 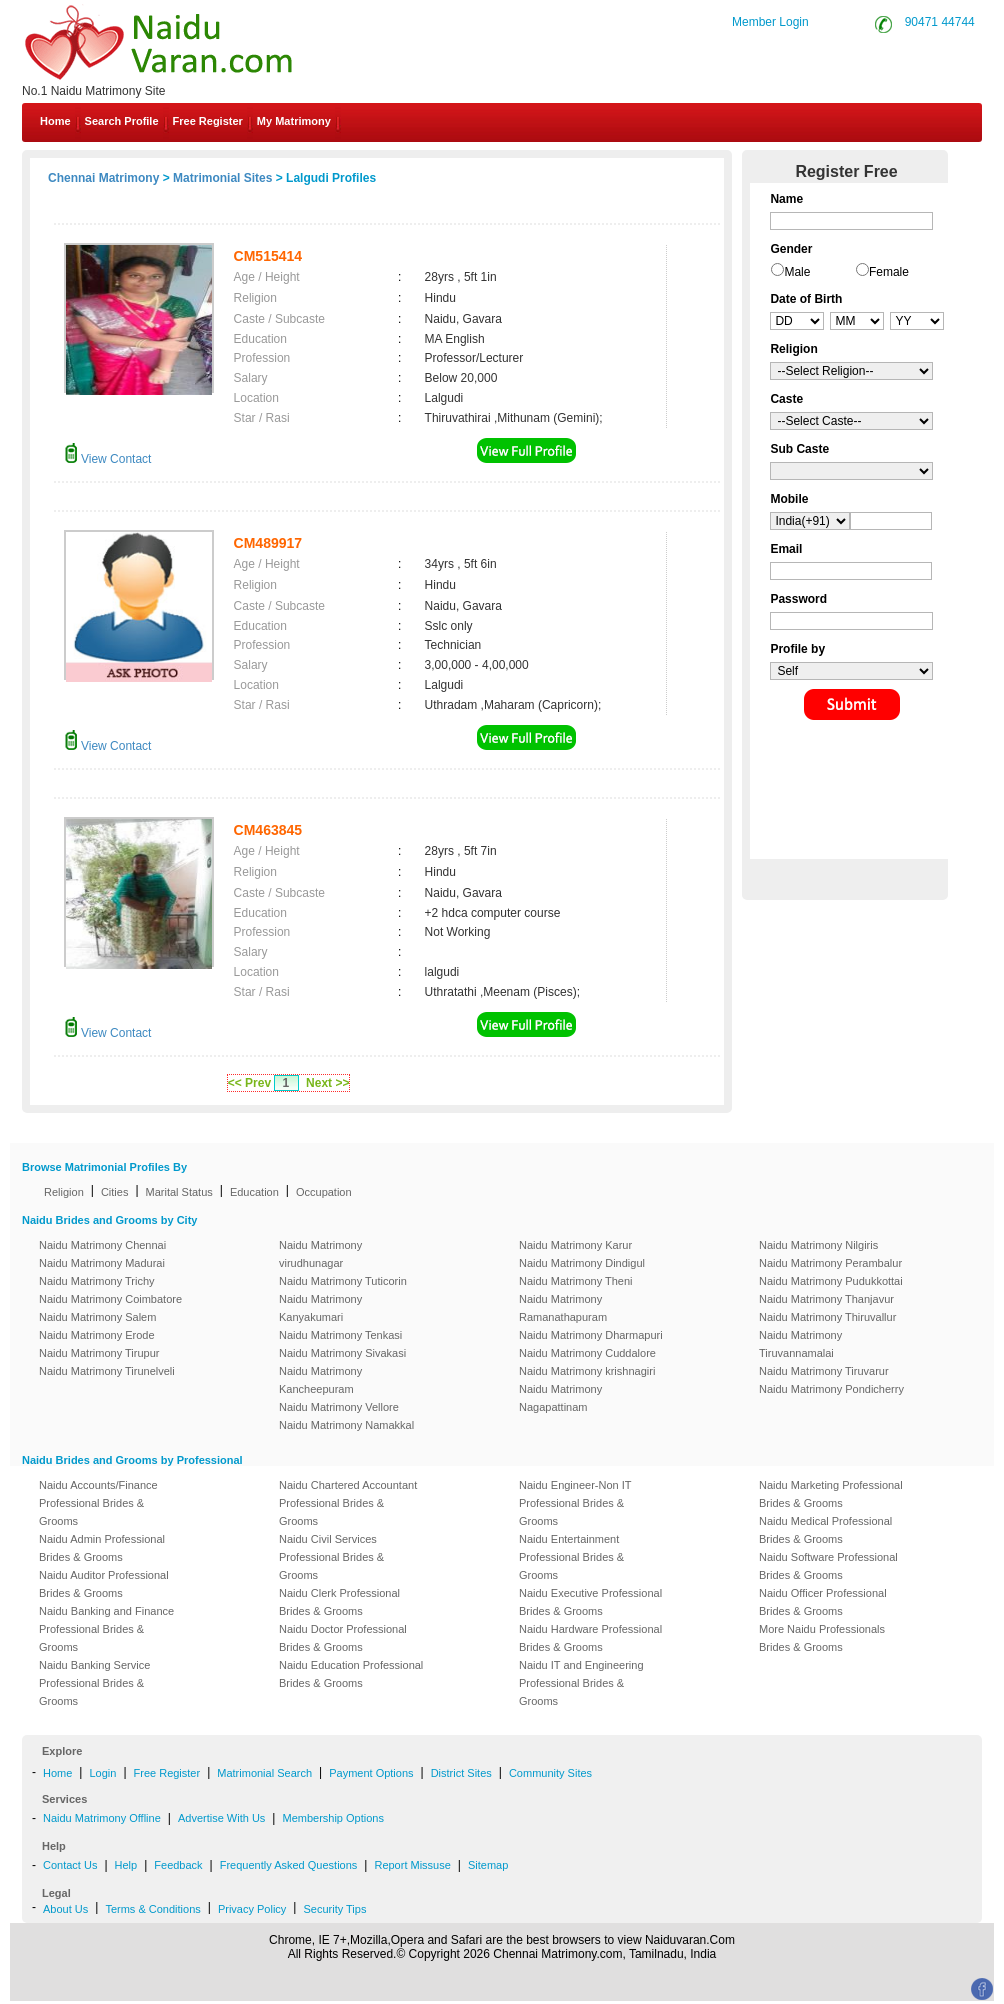 What do you see at coordinates (152, 1909) in the screenshot?
I see `Terms & Conditions` at bounding box center [152, 1909].